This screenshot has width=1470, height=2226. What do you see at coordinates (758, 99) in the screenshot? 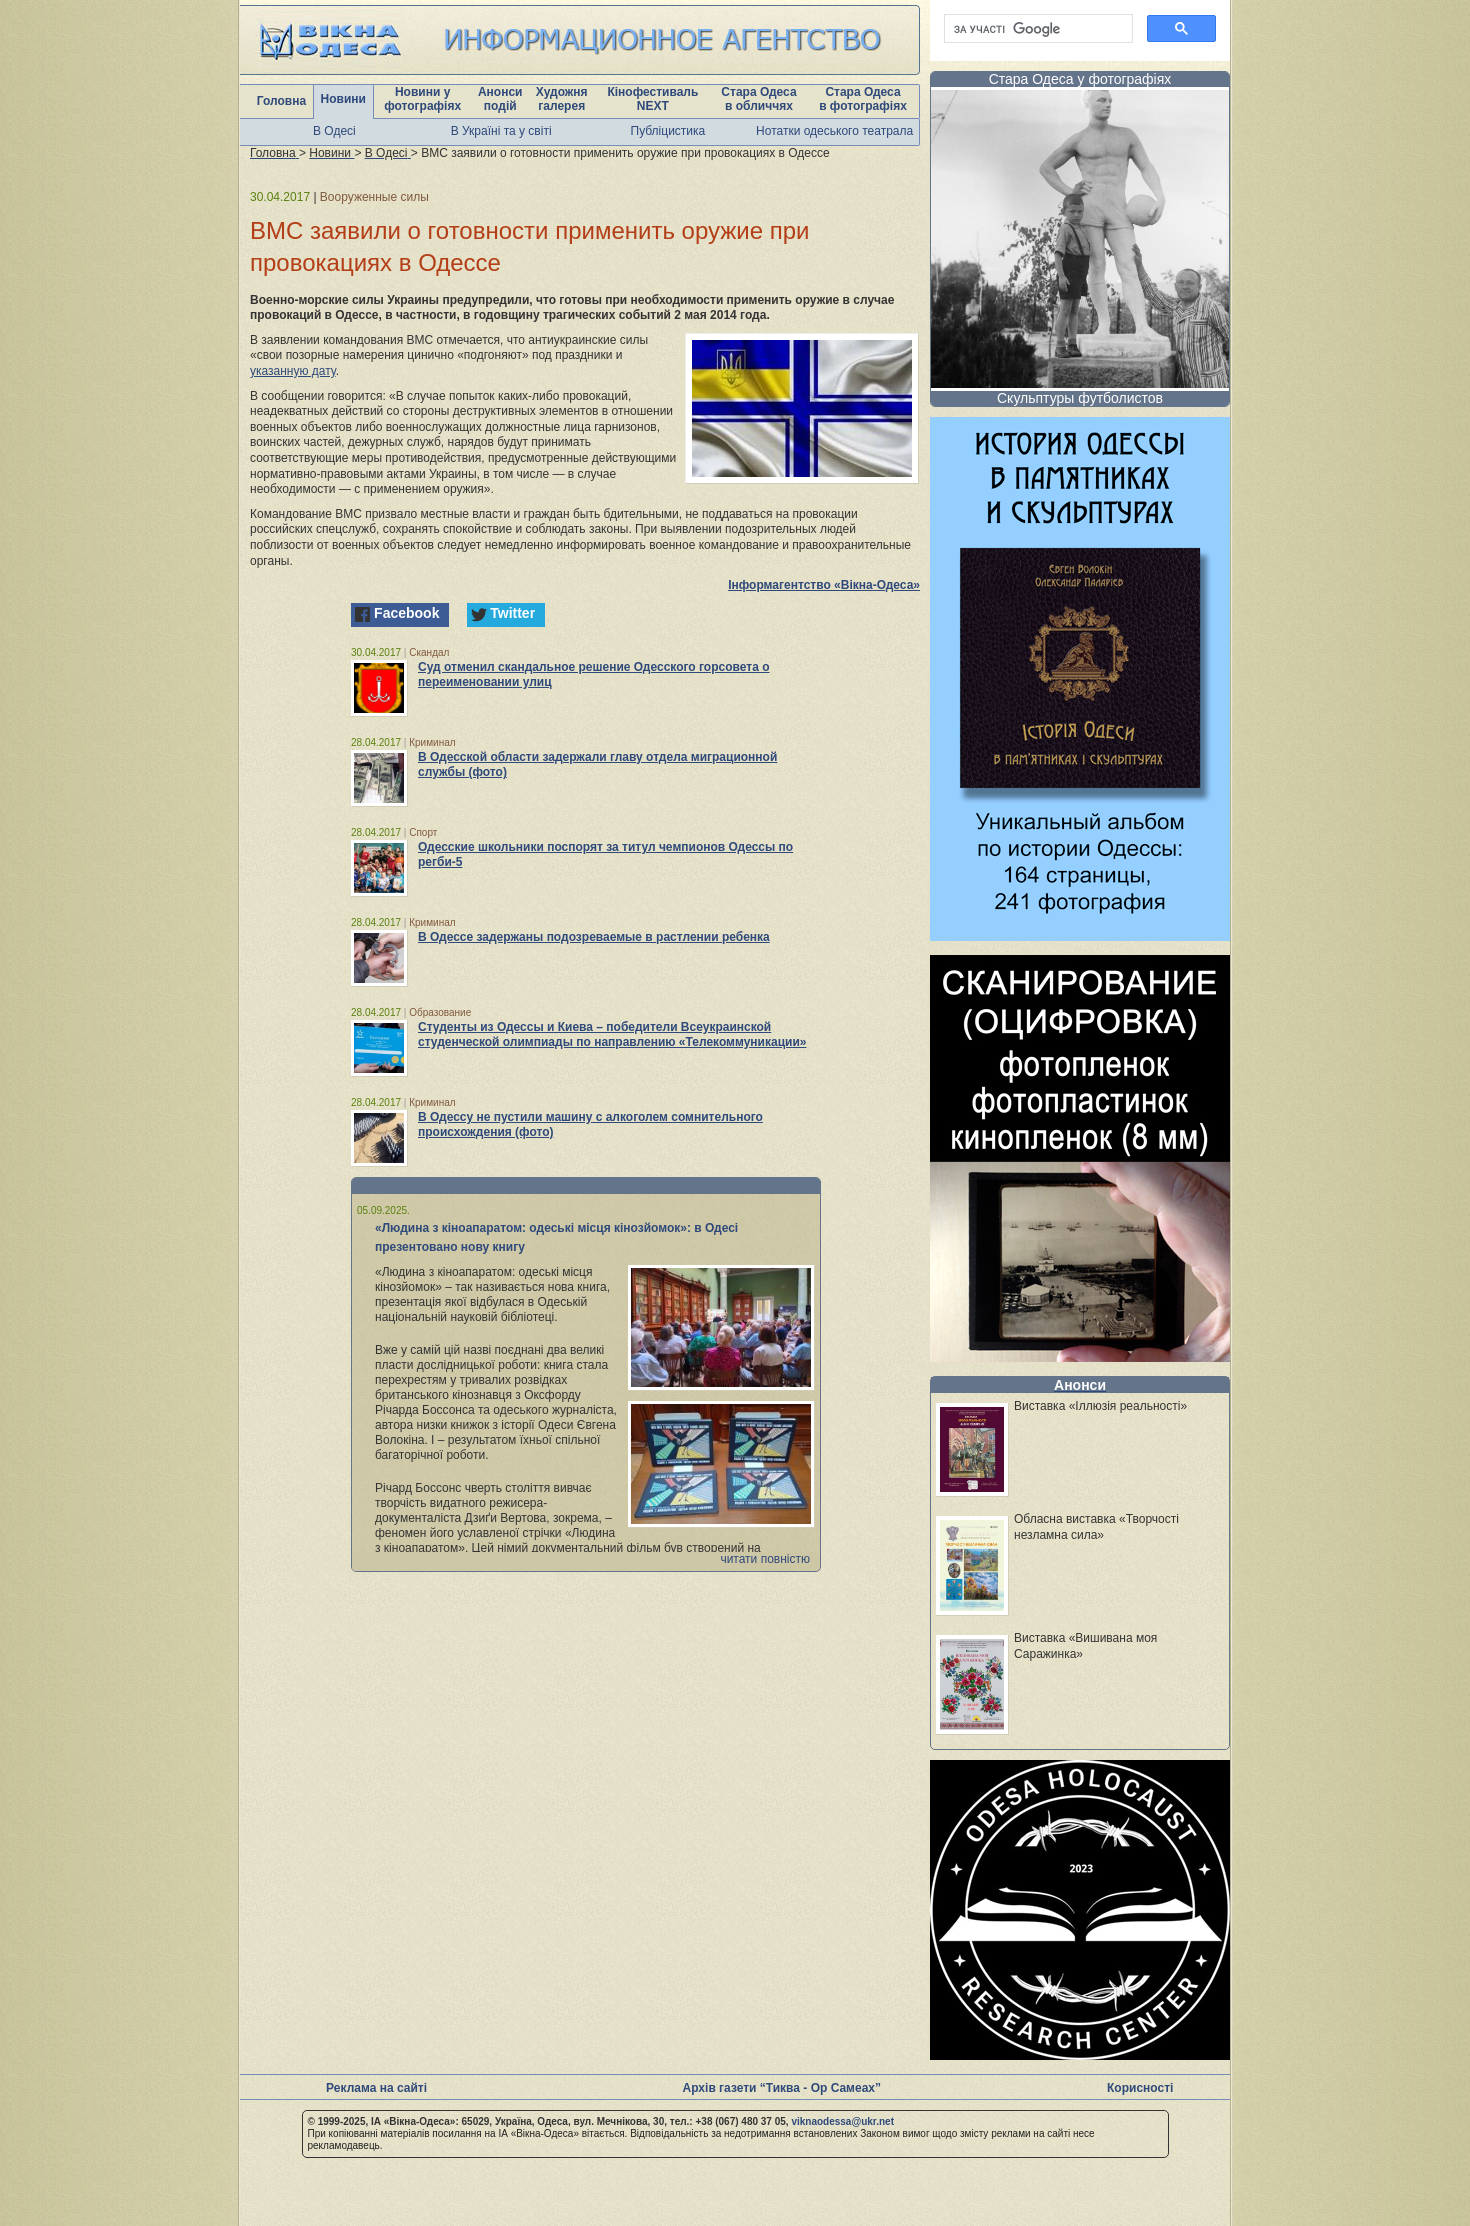
I see `Стара Одеса в обличчях` at bounding box center [758, 99].